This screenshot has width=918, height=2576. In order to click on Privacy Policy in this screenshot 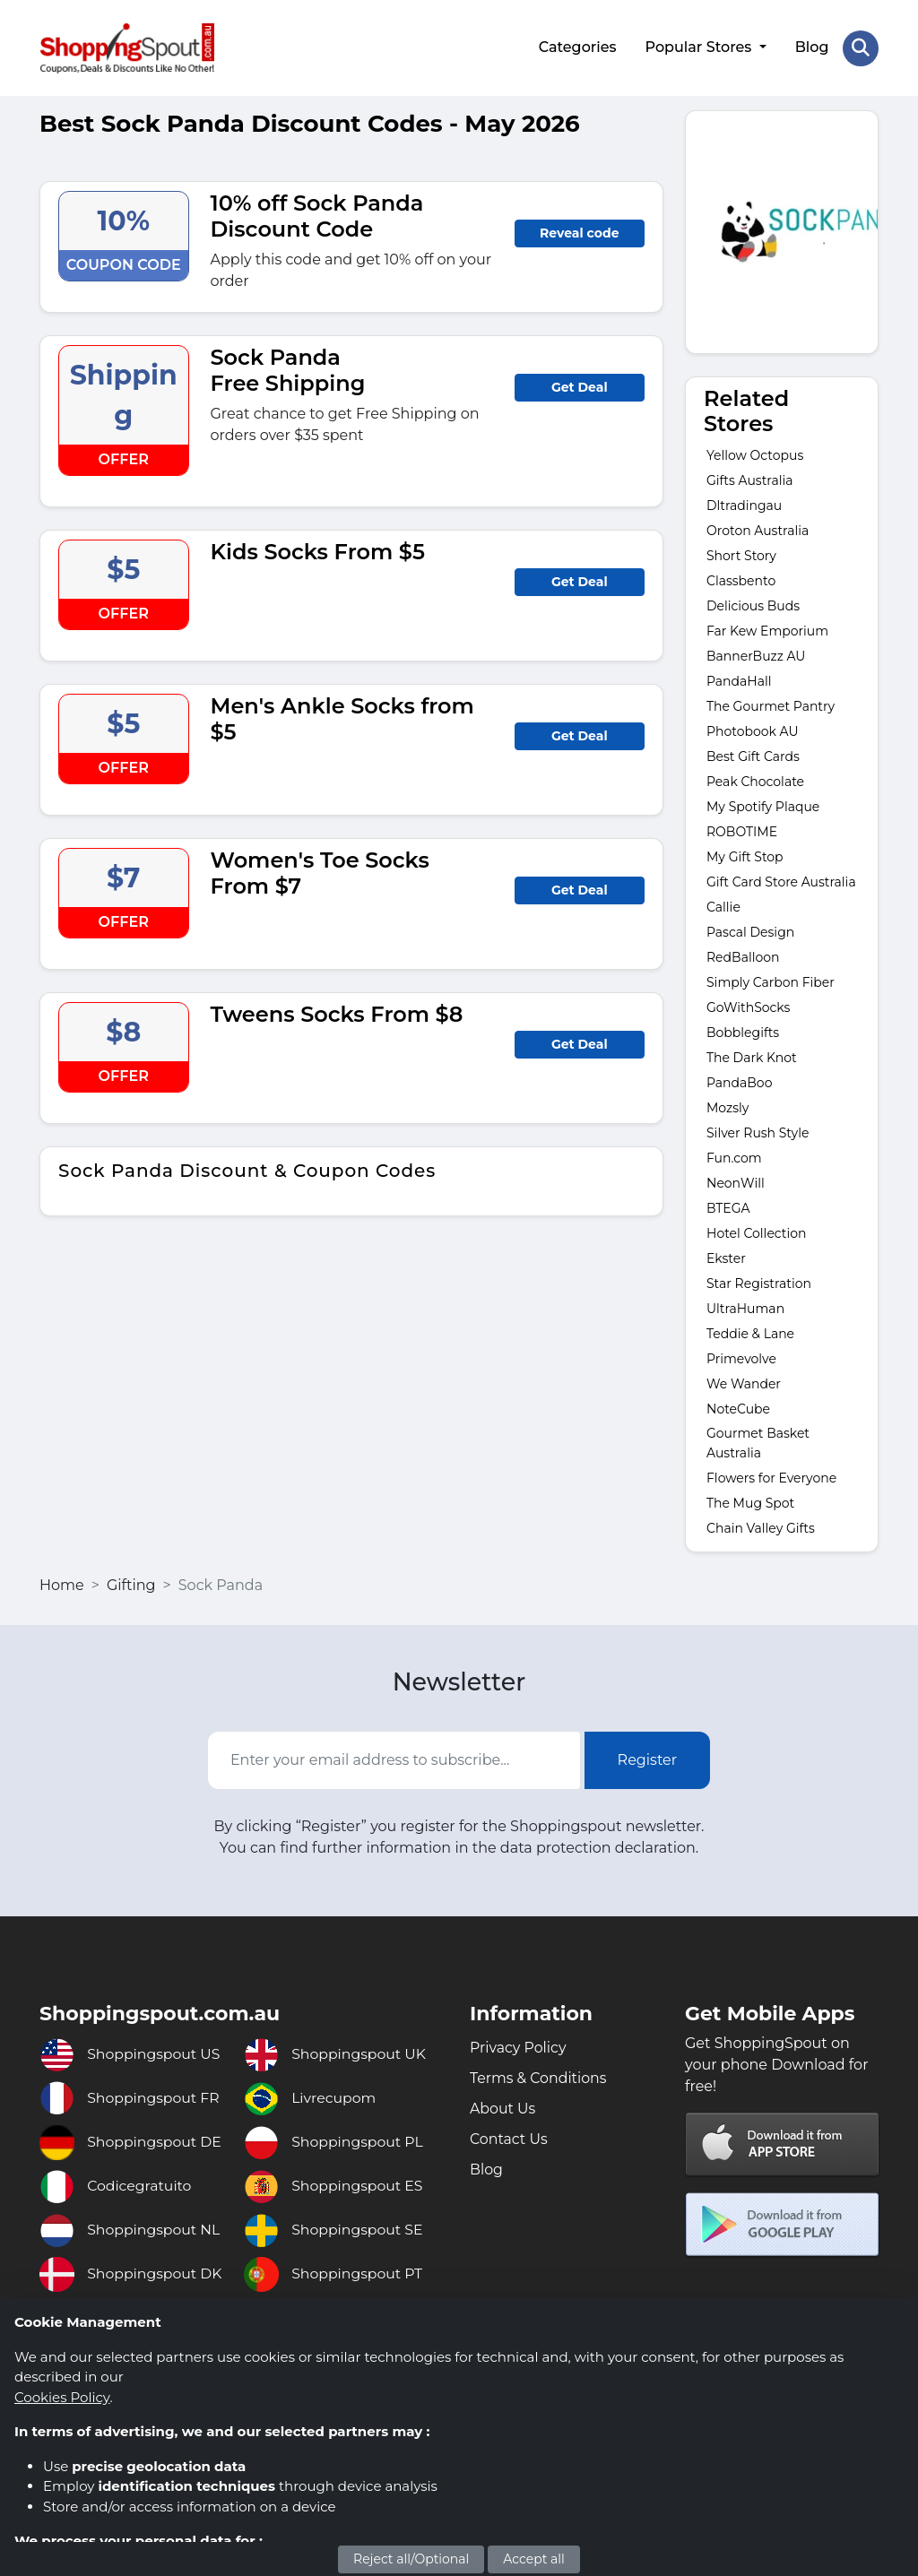, I will do `click(518, 2045)`.